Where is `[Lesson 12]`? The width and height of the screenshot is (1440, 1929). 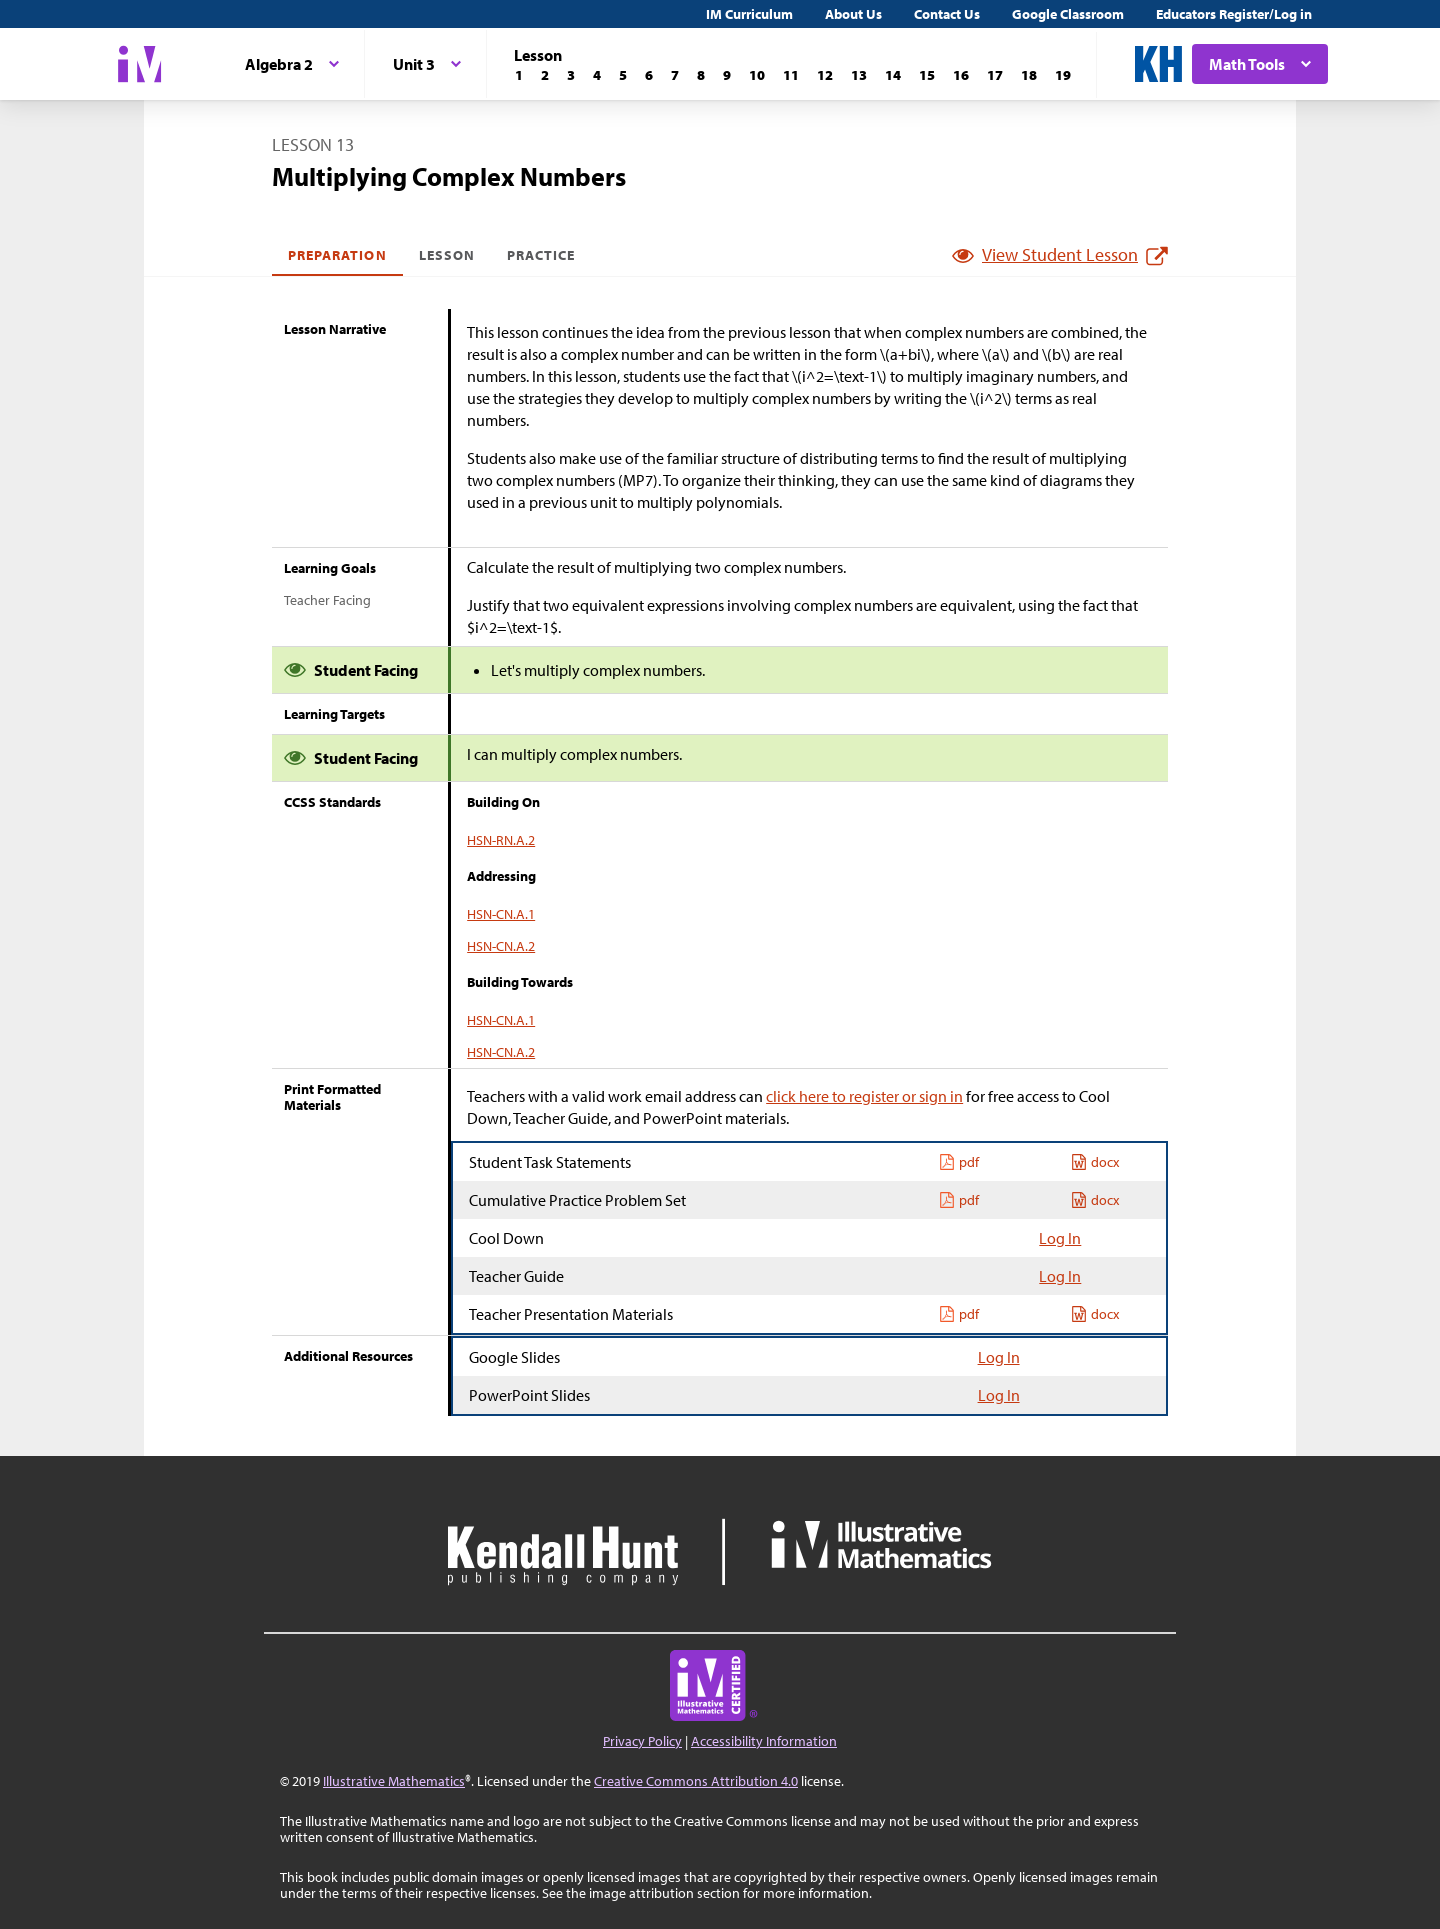 [Lesson 12] is located at coordinates (825, 75).